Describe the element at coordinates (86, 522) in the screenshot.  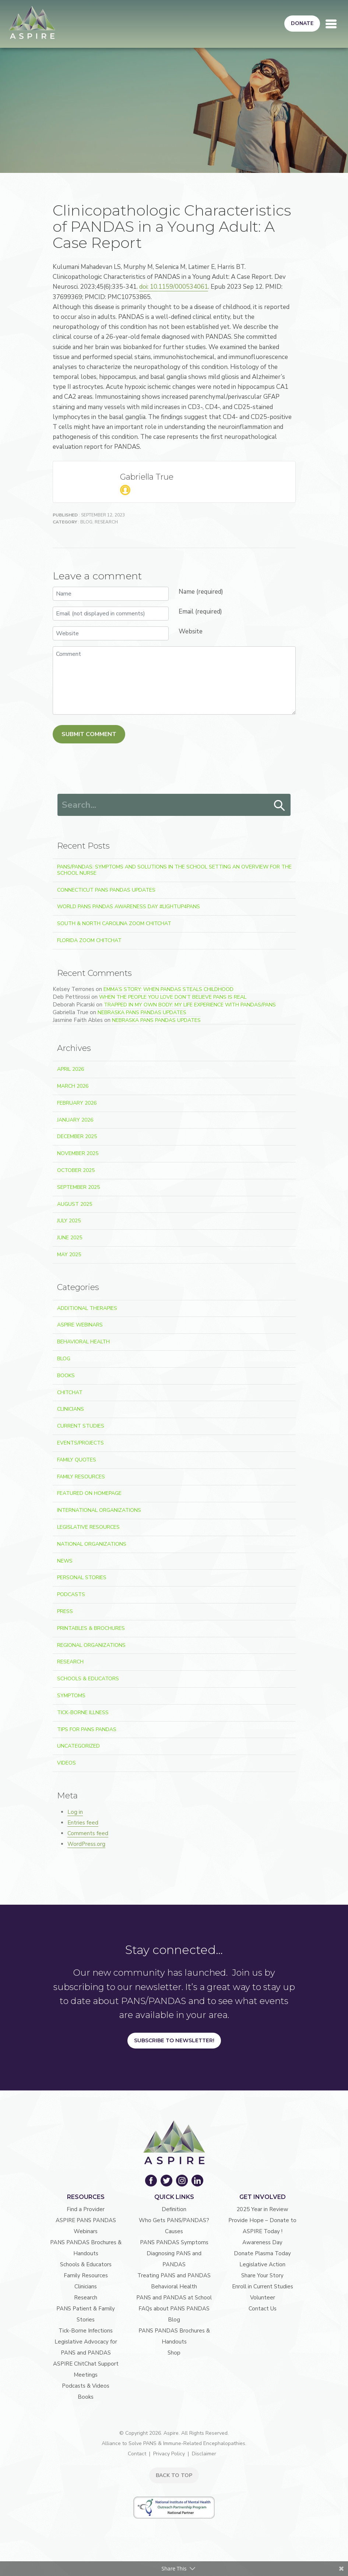
I see `Blog` at that location.